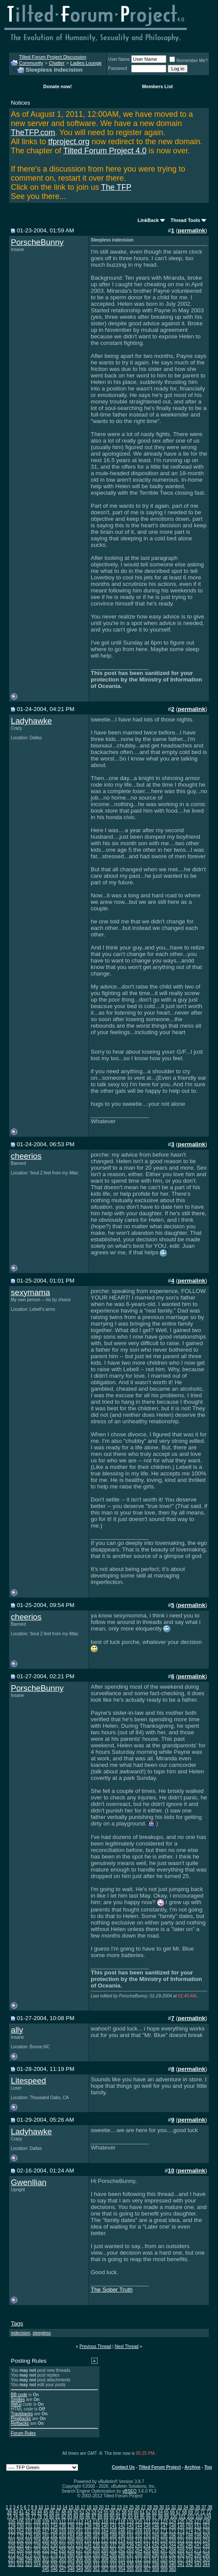  Describe the element at coordinates (9, 2516) in the screenshot. I see `73` at that location.